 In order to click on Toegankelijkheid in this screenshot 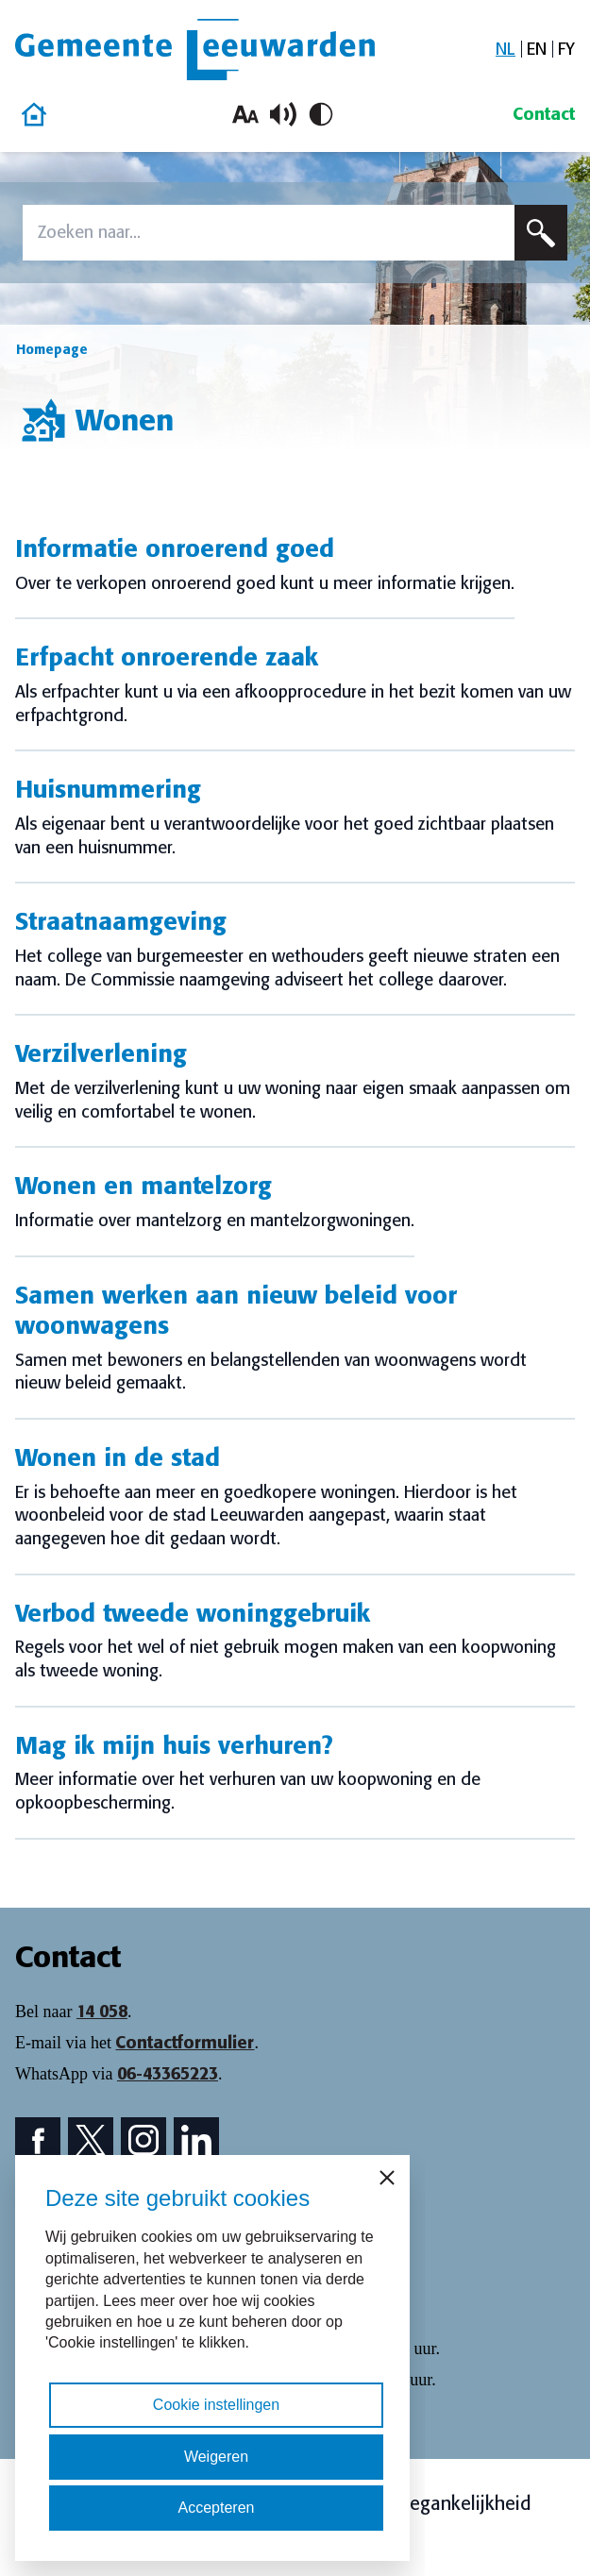, I will do `click(460, 2503)`.